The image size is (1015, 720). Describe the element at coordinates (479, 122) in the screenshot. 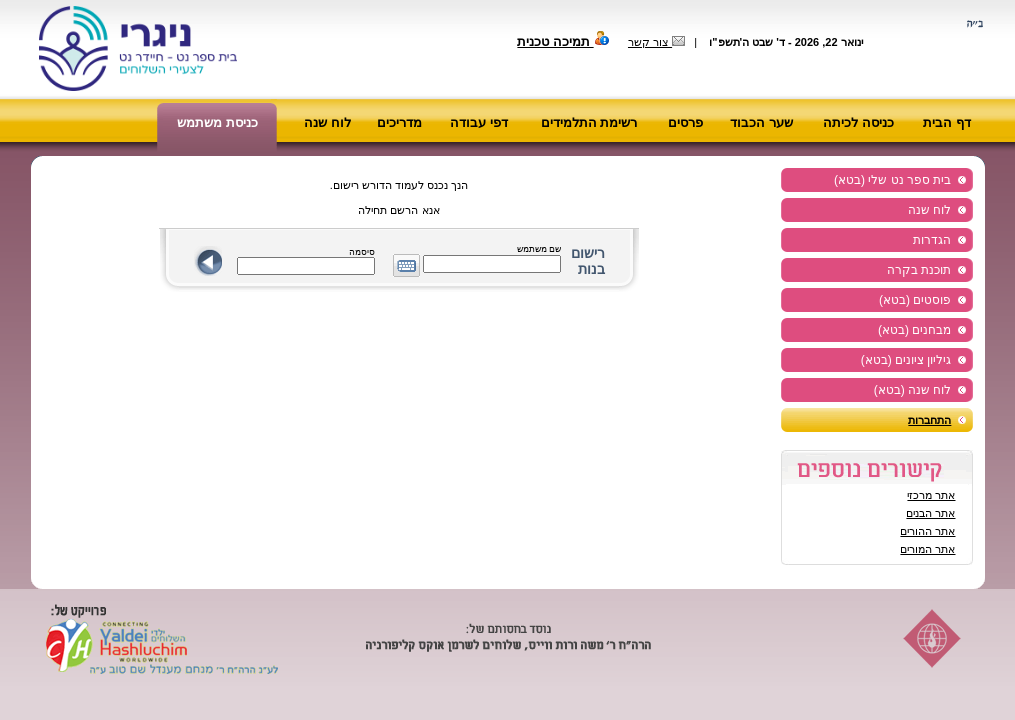

I see `דפי עבודה` at that location.